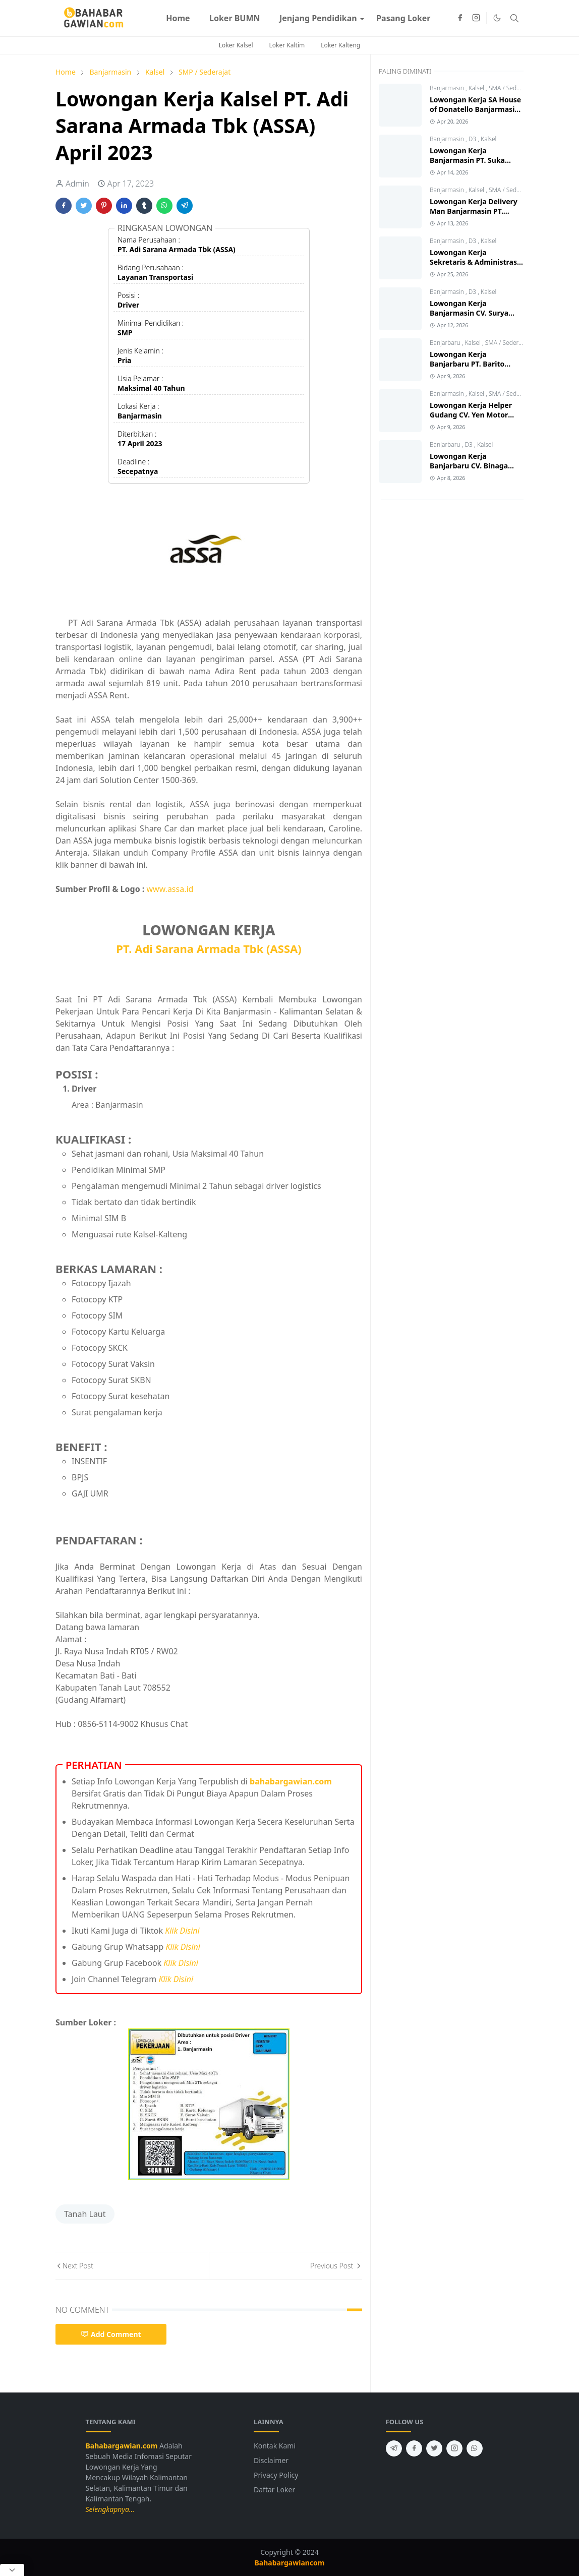 Image resolution: width=579 pixels, height=2576 pixels. I want to click on Privacy Policy, so click(276, 2475).